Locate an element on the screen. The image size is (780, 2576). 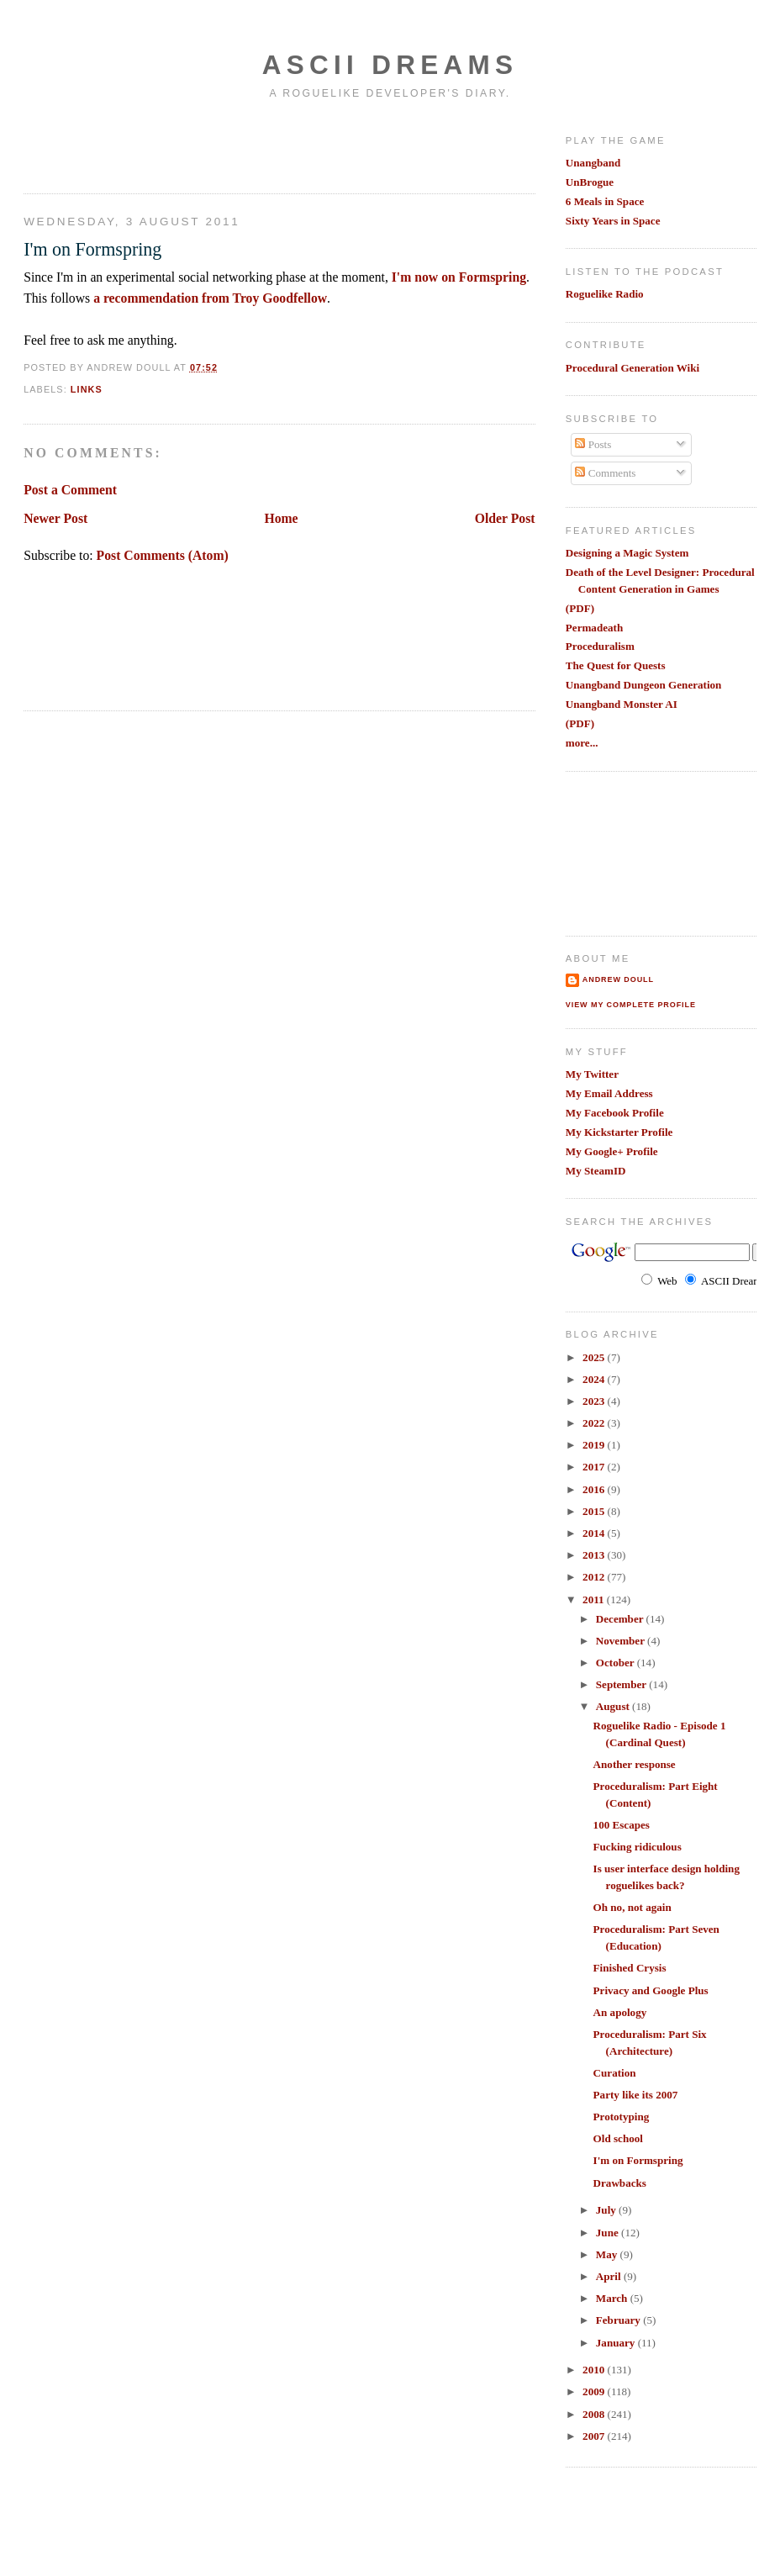
Unangband is located at coordinates (593, 162).